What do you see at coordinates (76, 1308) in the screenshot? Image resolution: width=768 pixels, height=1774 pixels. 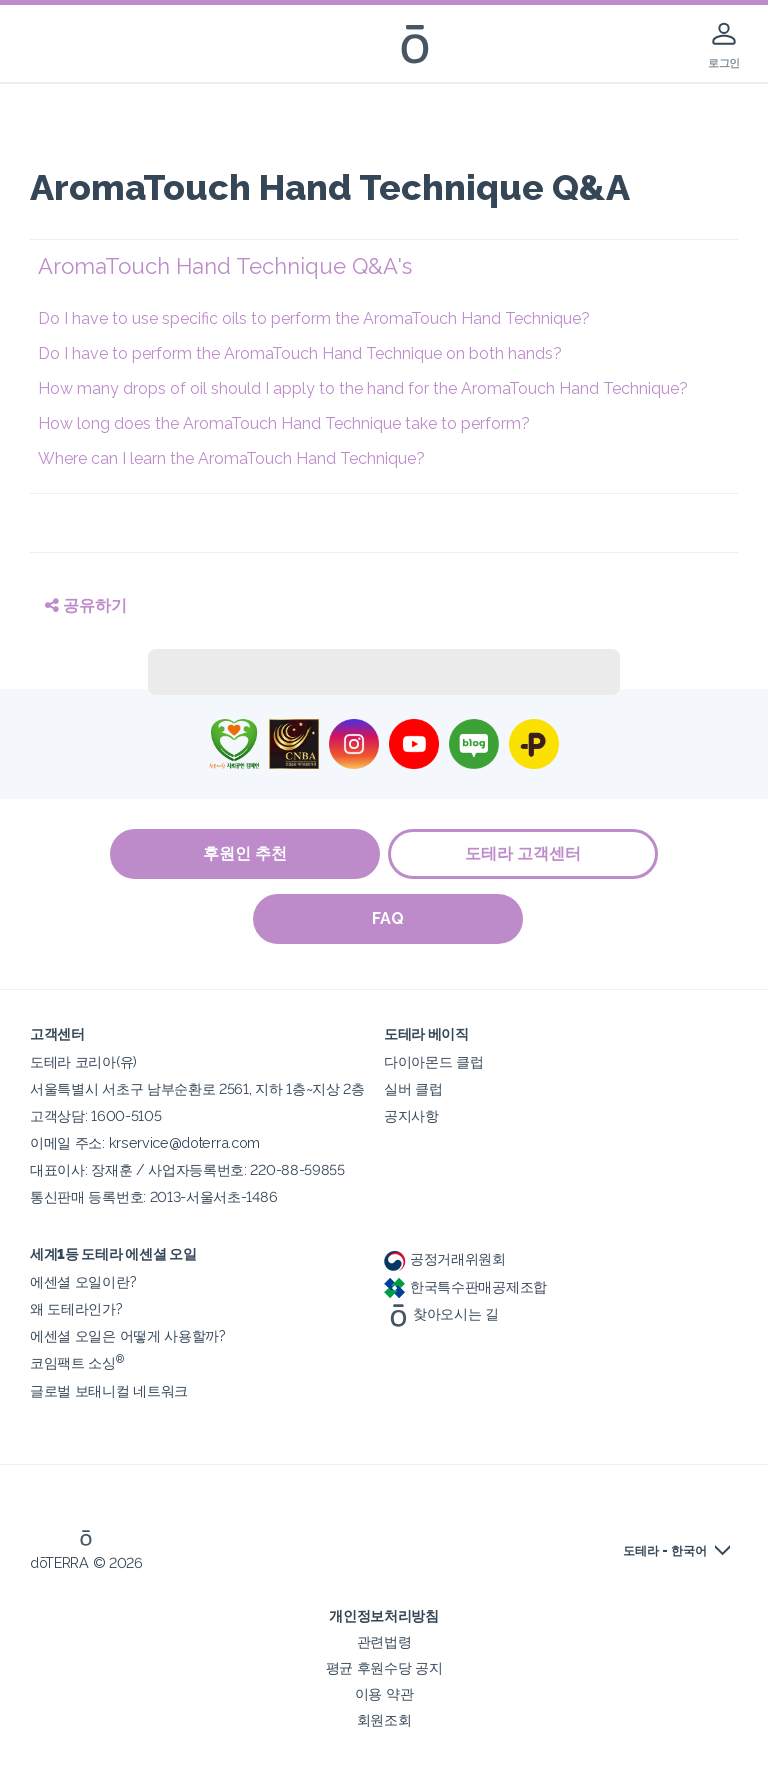 I see `왜 도테라인가?` at bounding box center [76, 1308].